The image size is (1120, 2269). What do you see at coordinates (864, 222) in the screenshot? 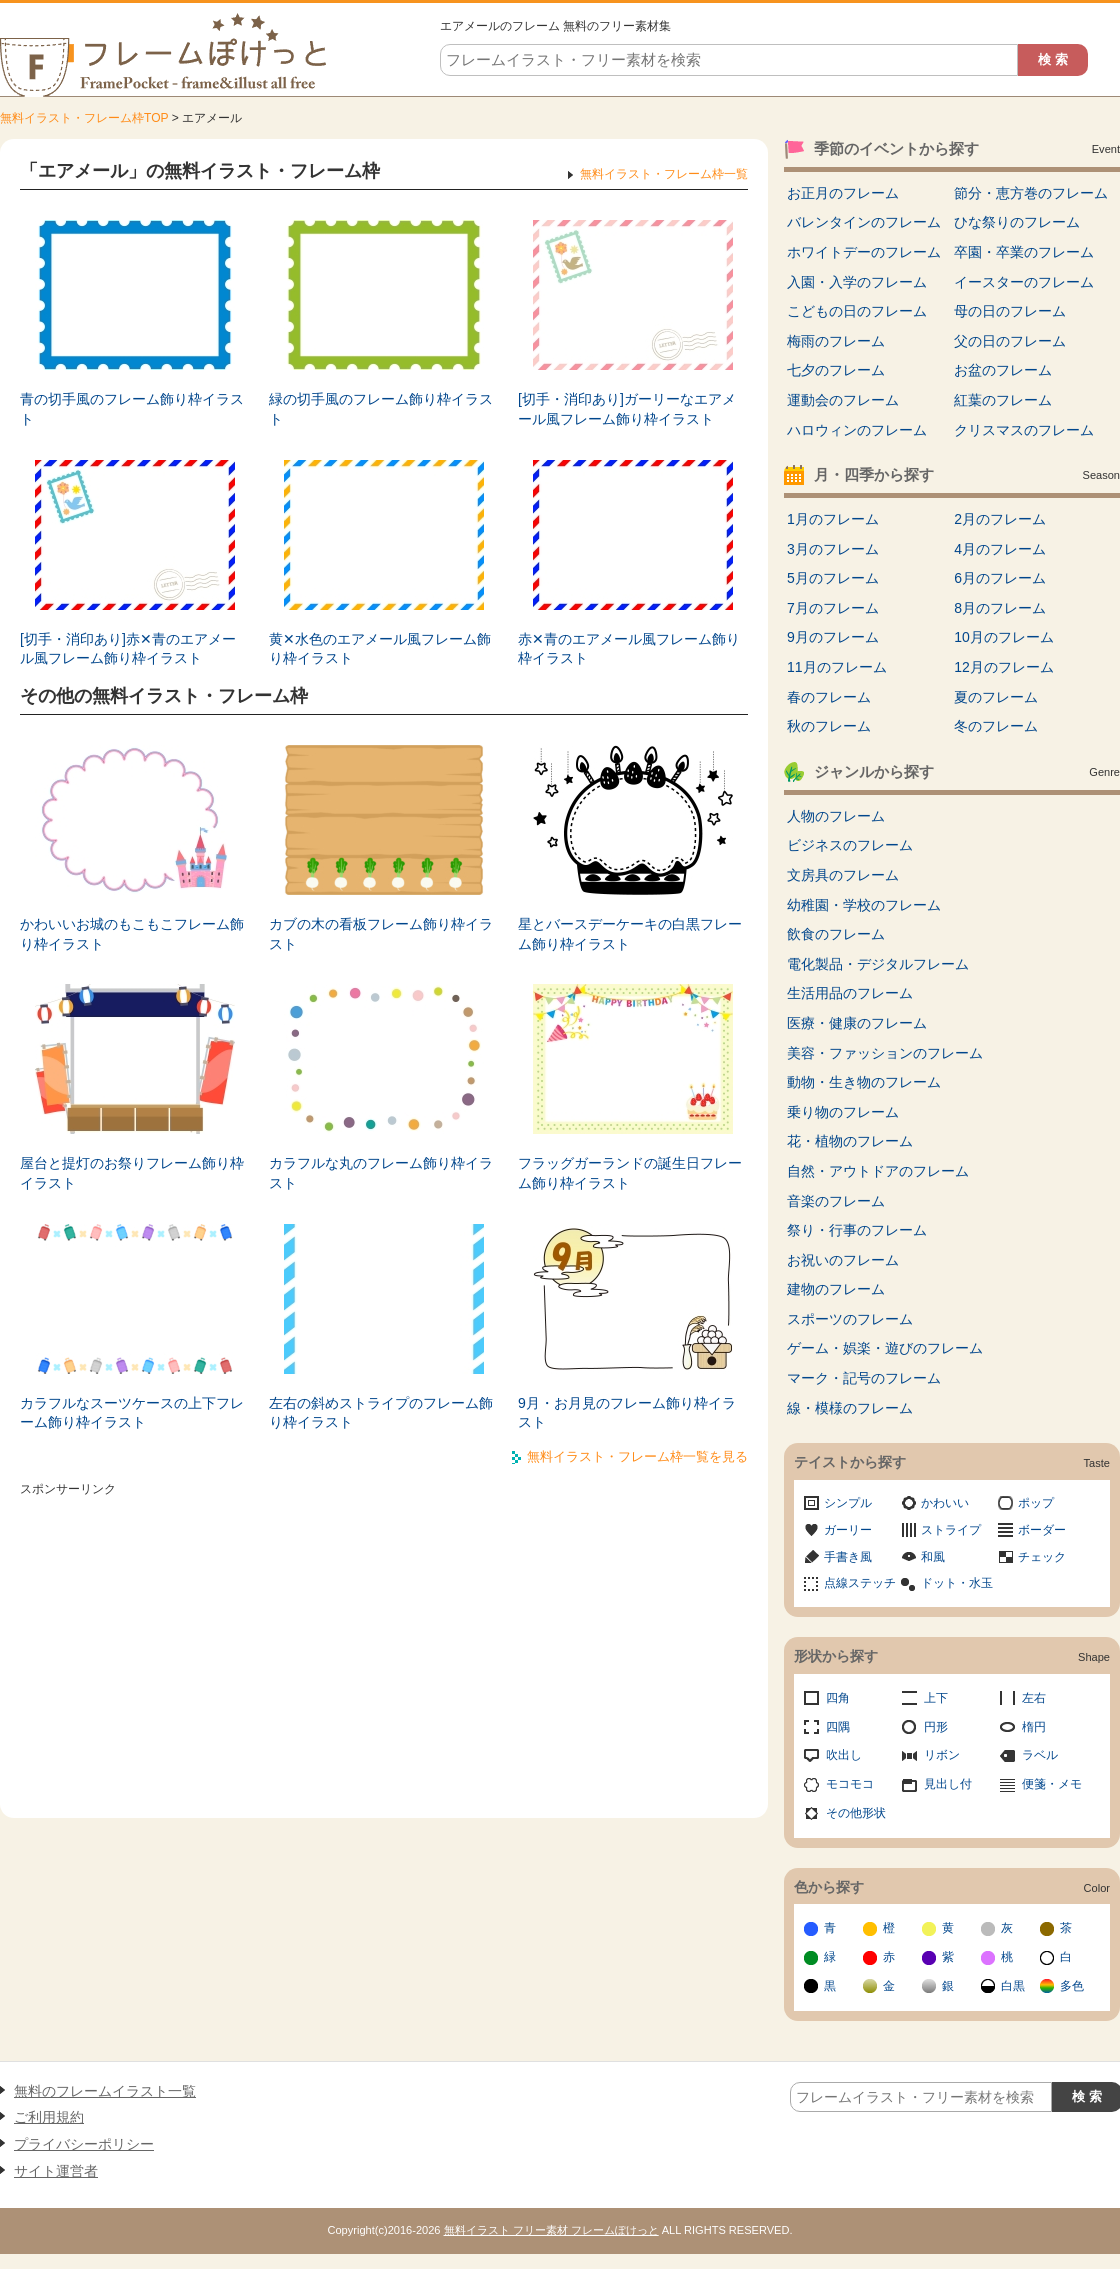
I see `バレンタインのフレーム` at bounding box center [864, 222].